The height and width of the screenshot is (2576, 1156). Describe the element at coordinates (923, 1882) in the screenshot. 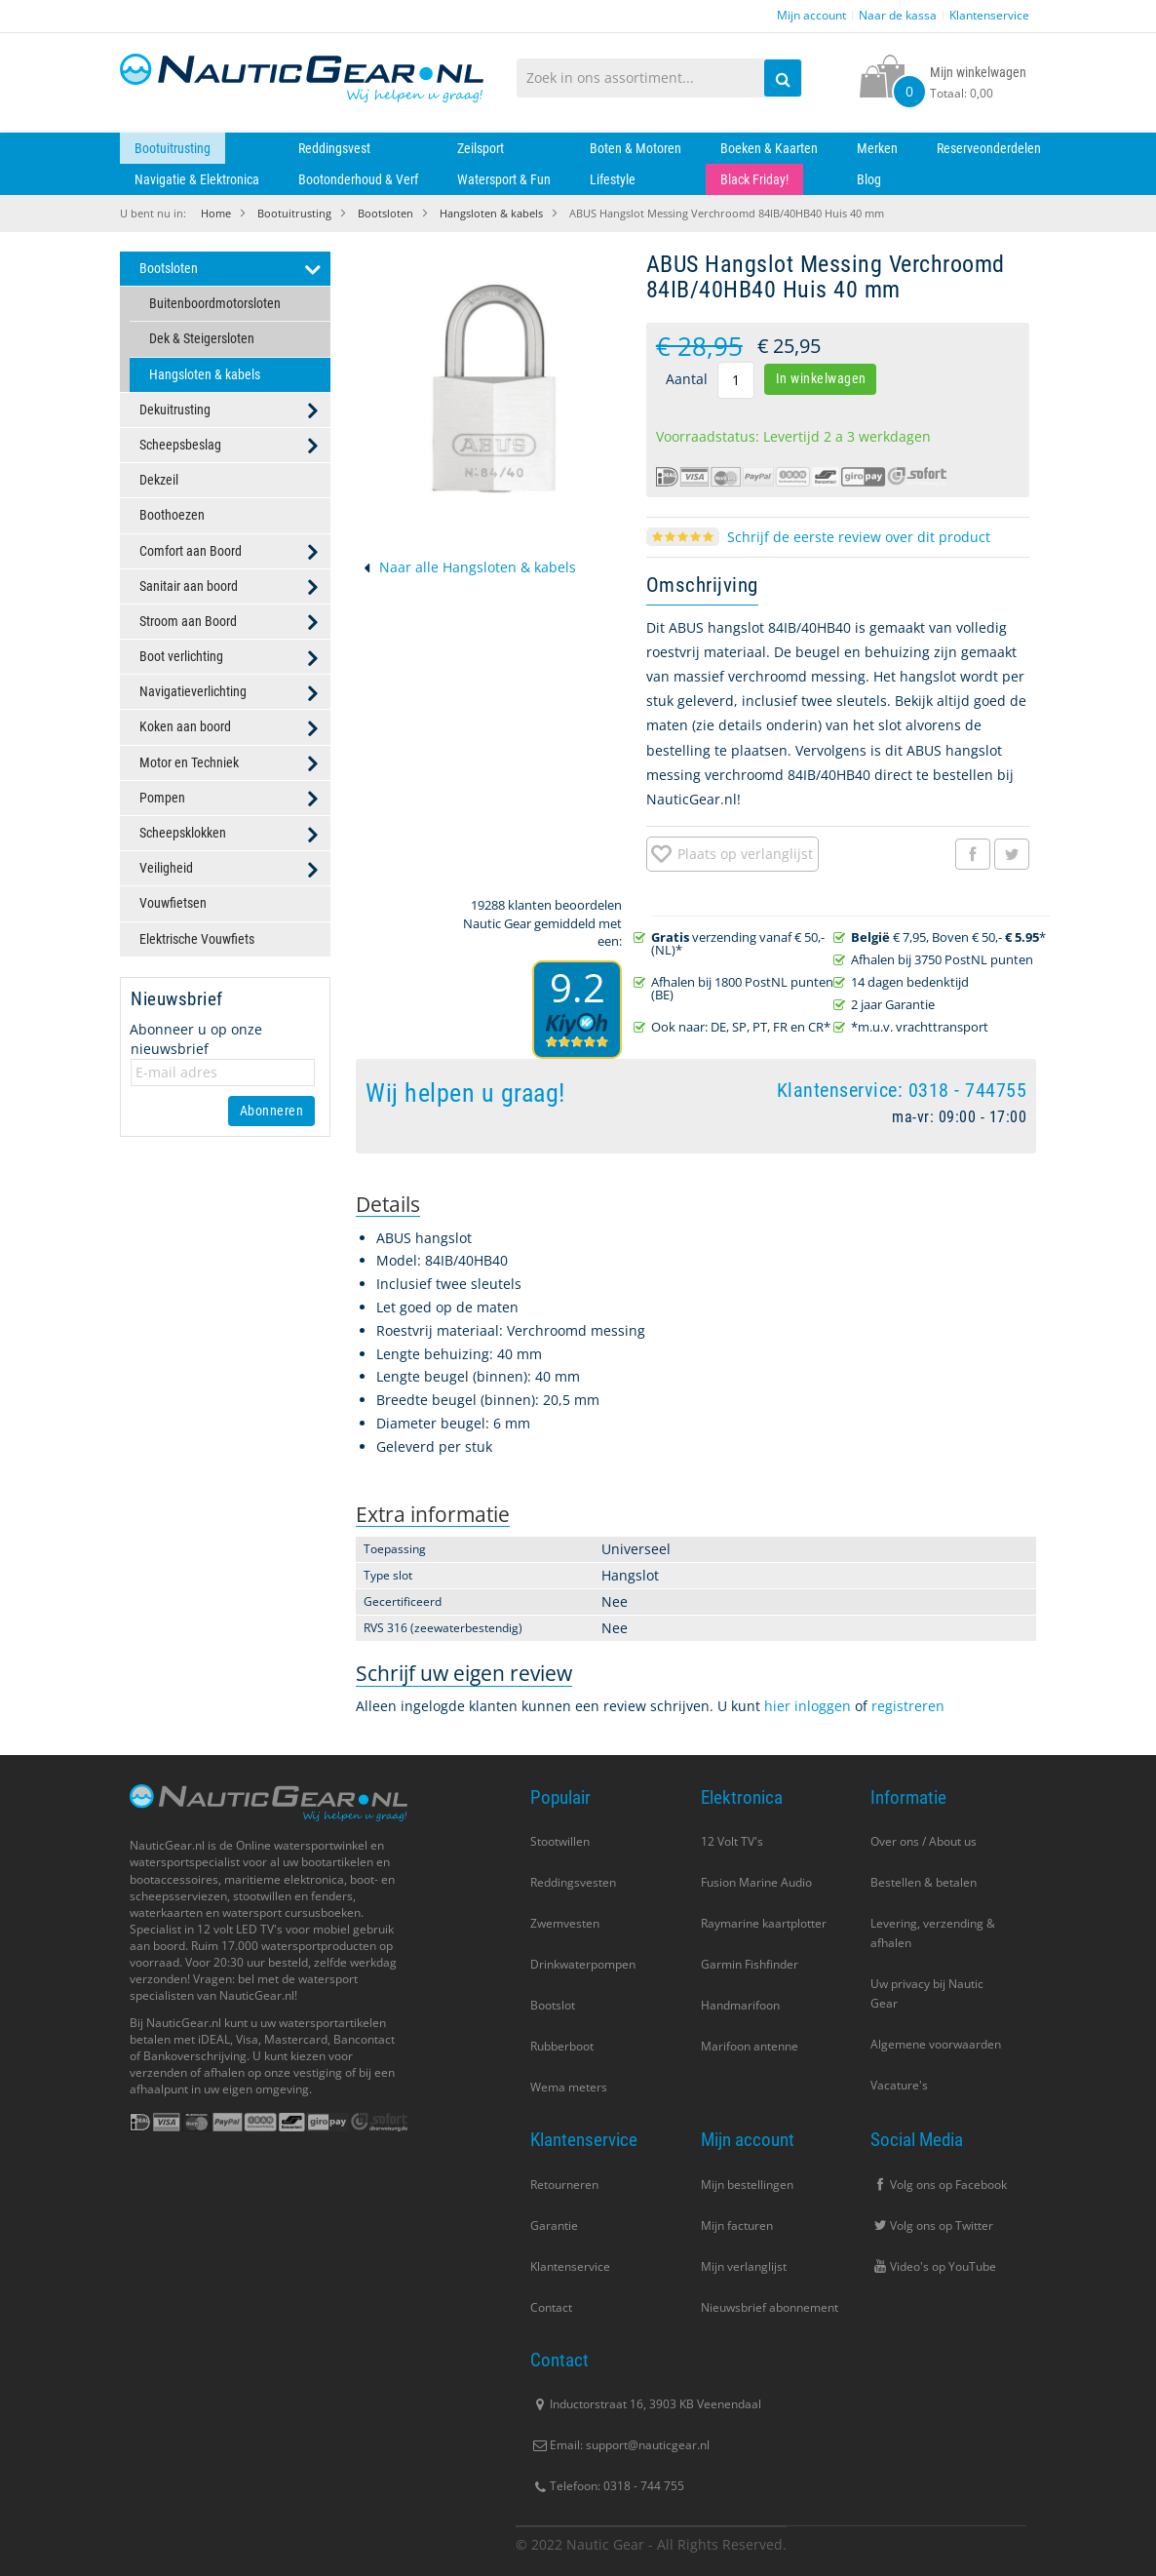

I see `Bestellen & betalen` at that location.